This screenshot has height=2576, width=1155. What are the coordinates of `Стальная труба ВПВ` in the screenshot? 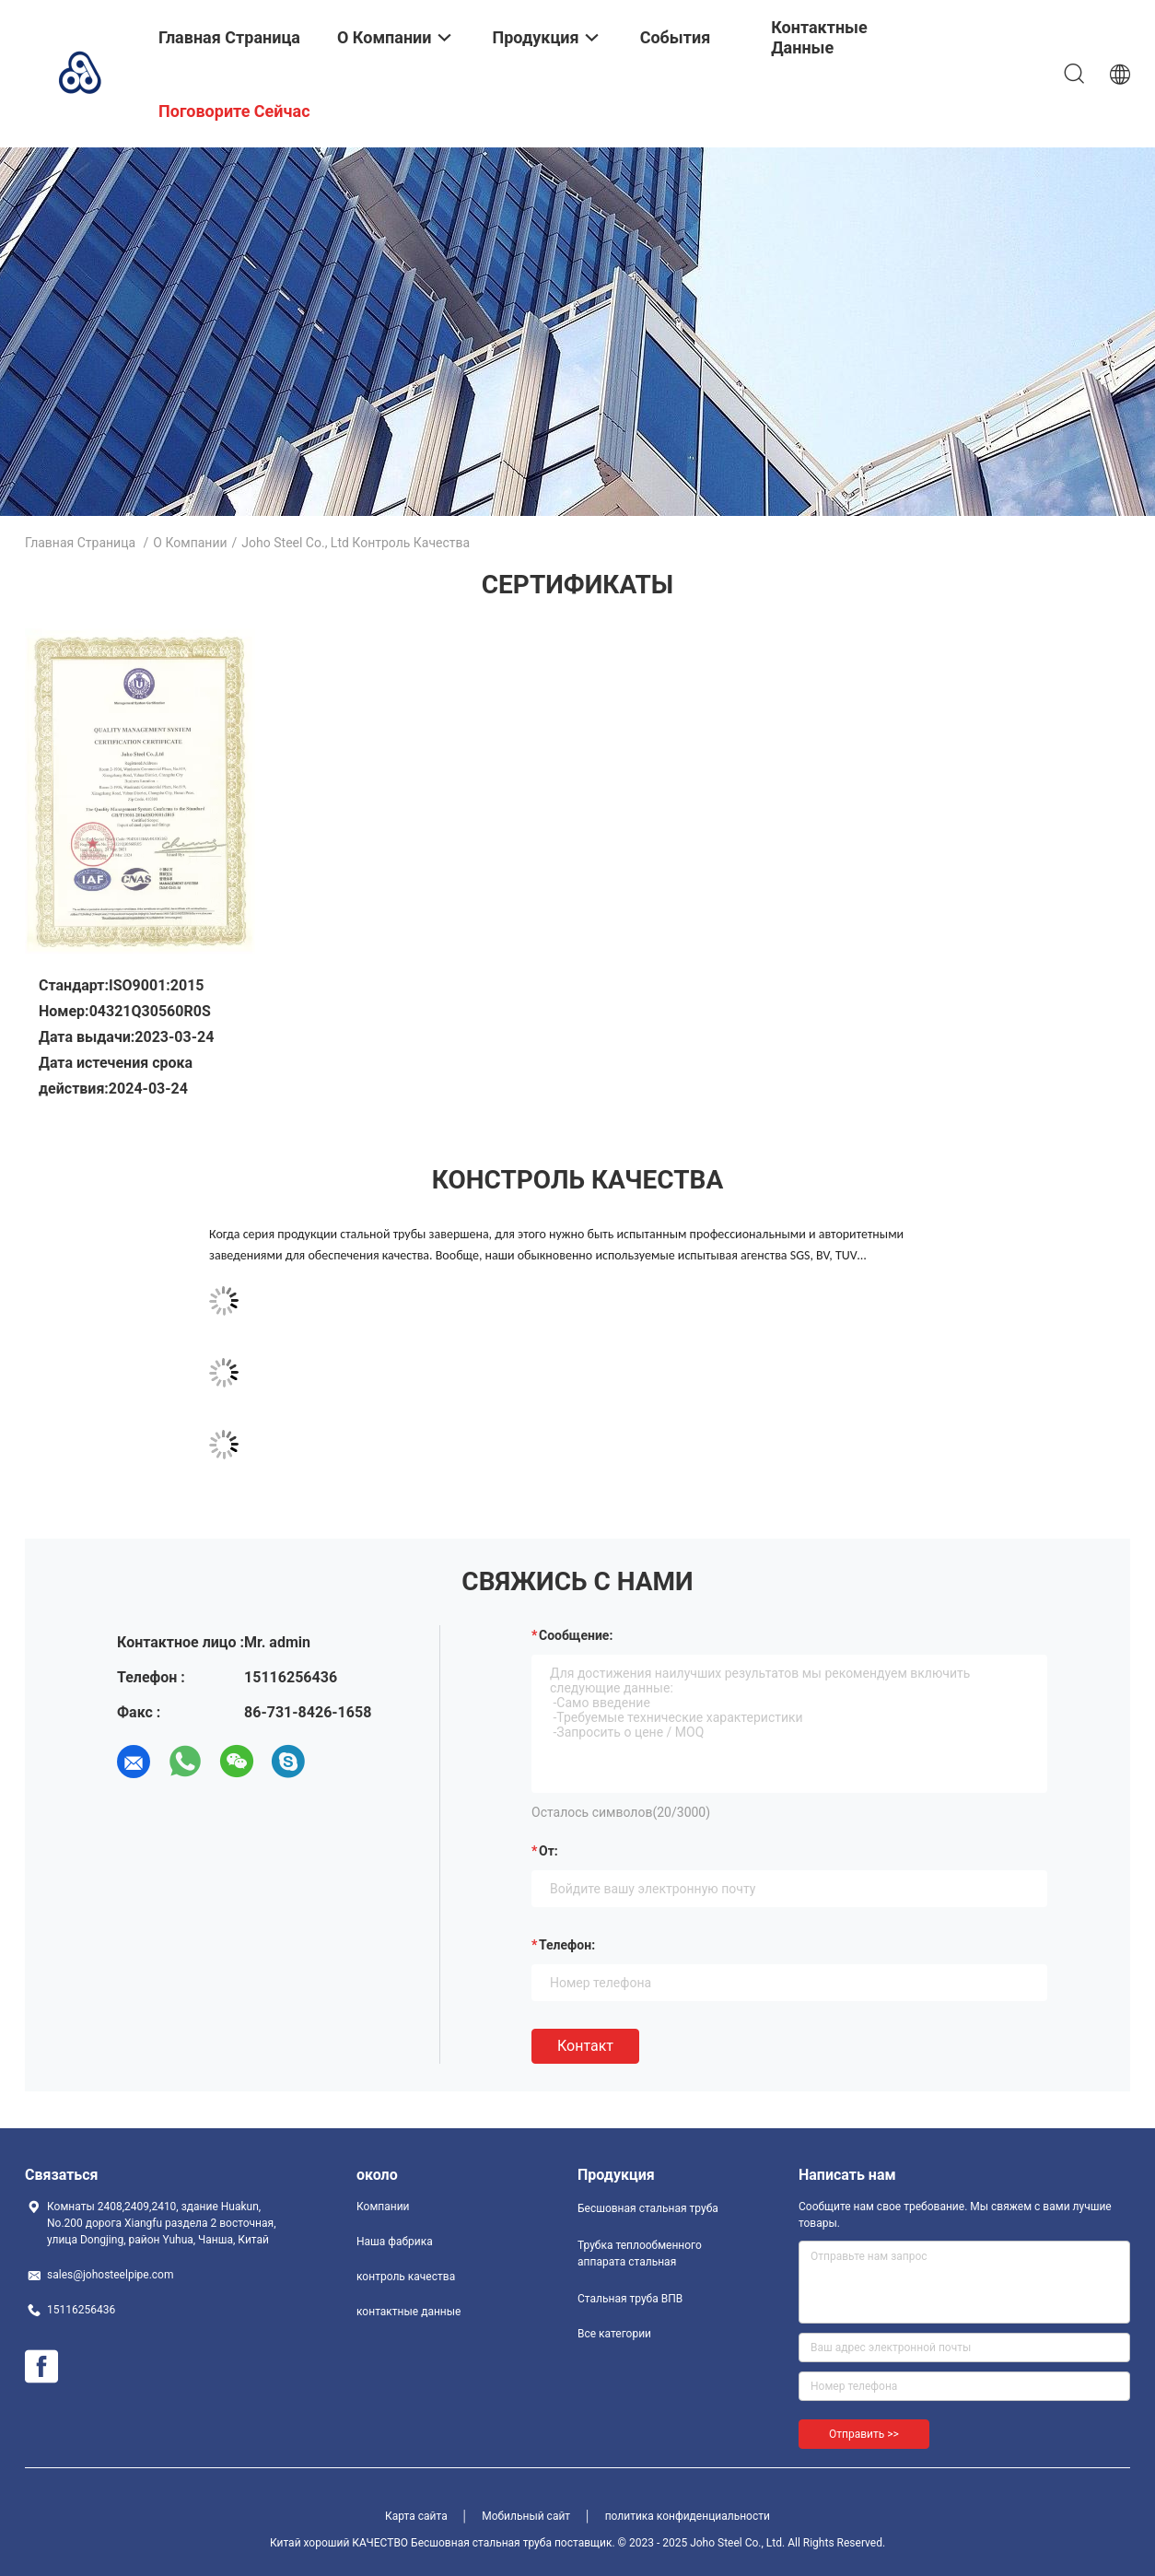 It's located at (630, 2298).